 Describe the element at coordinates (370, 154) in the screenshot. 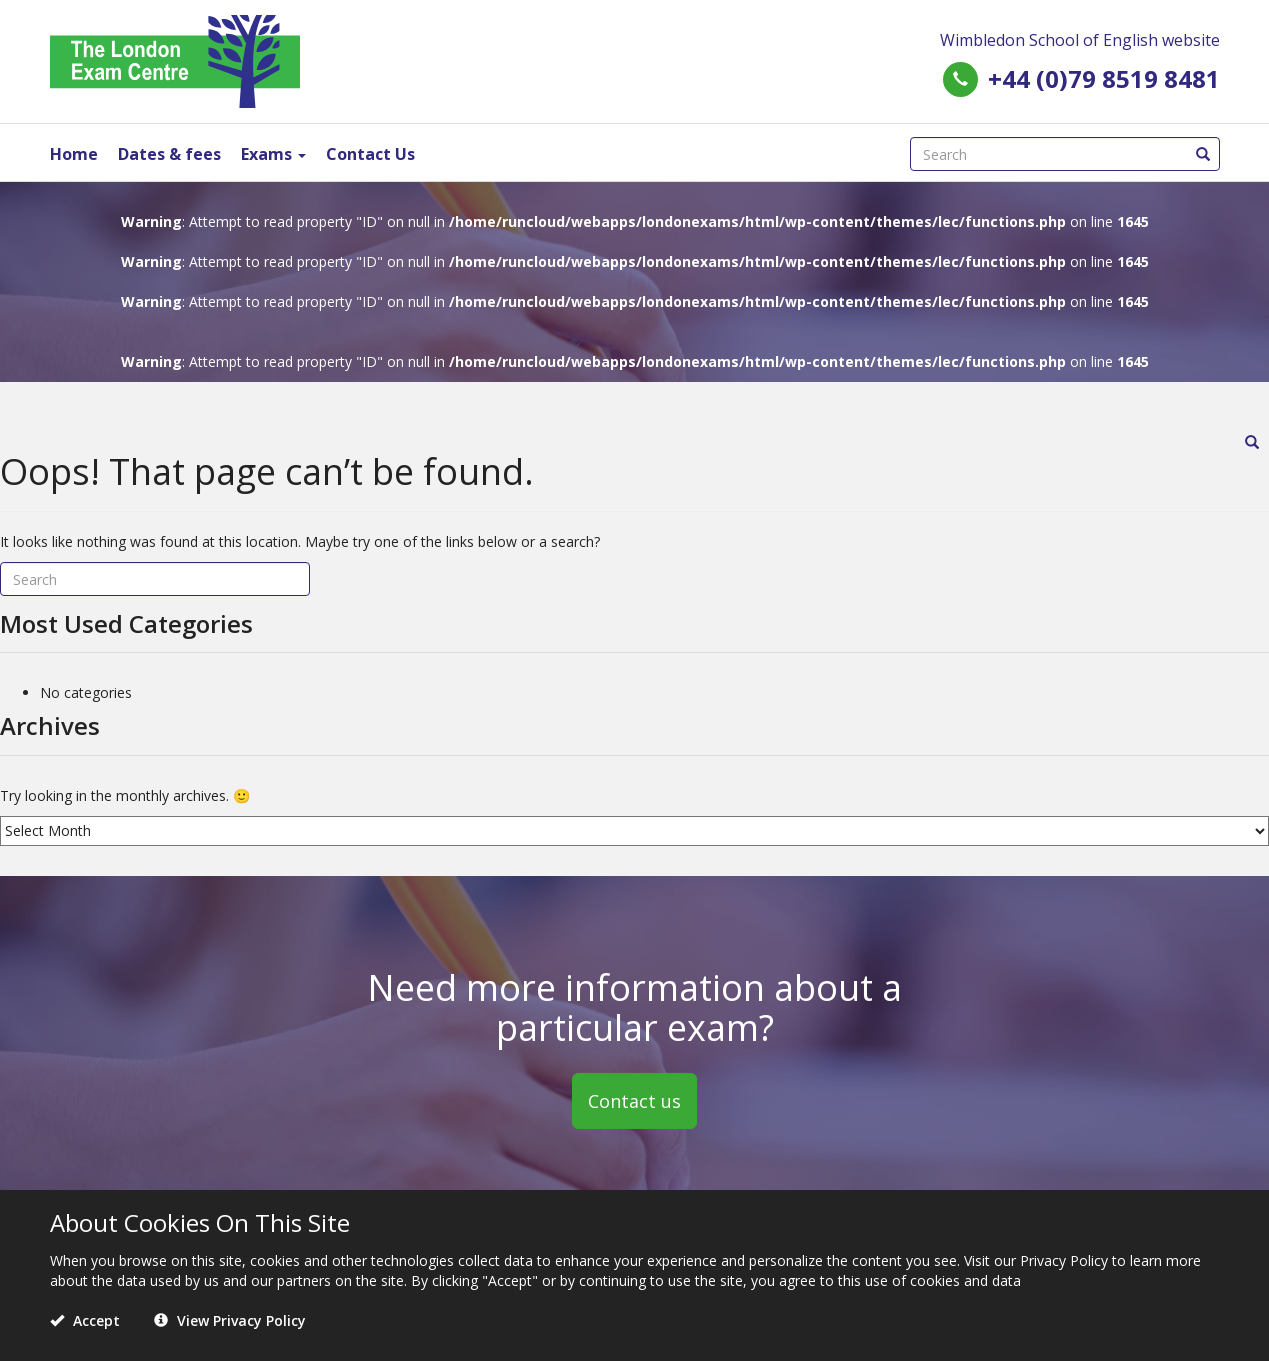

I see `Contact Us` at that location.